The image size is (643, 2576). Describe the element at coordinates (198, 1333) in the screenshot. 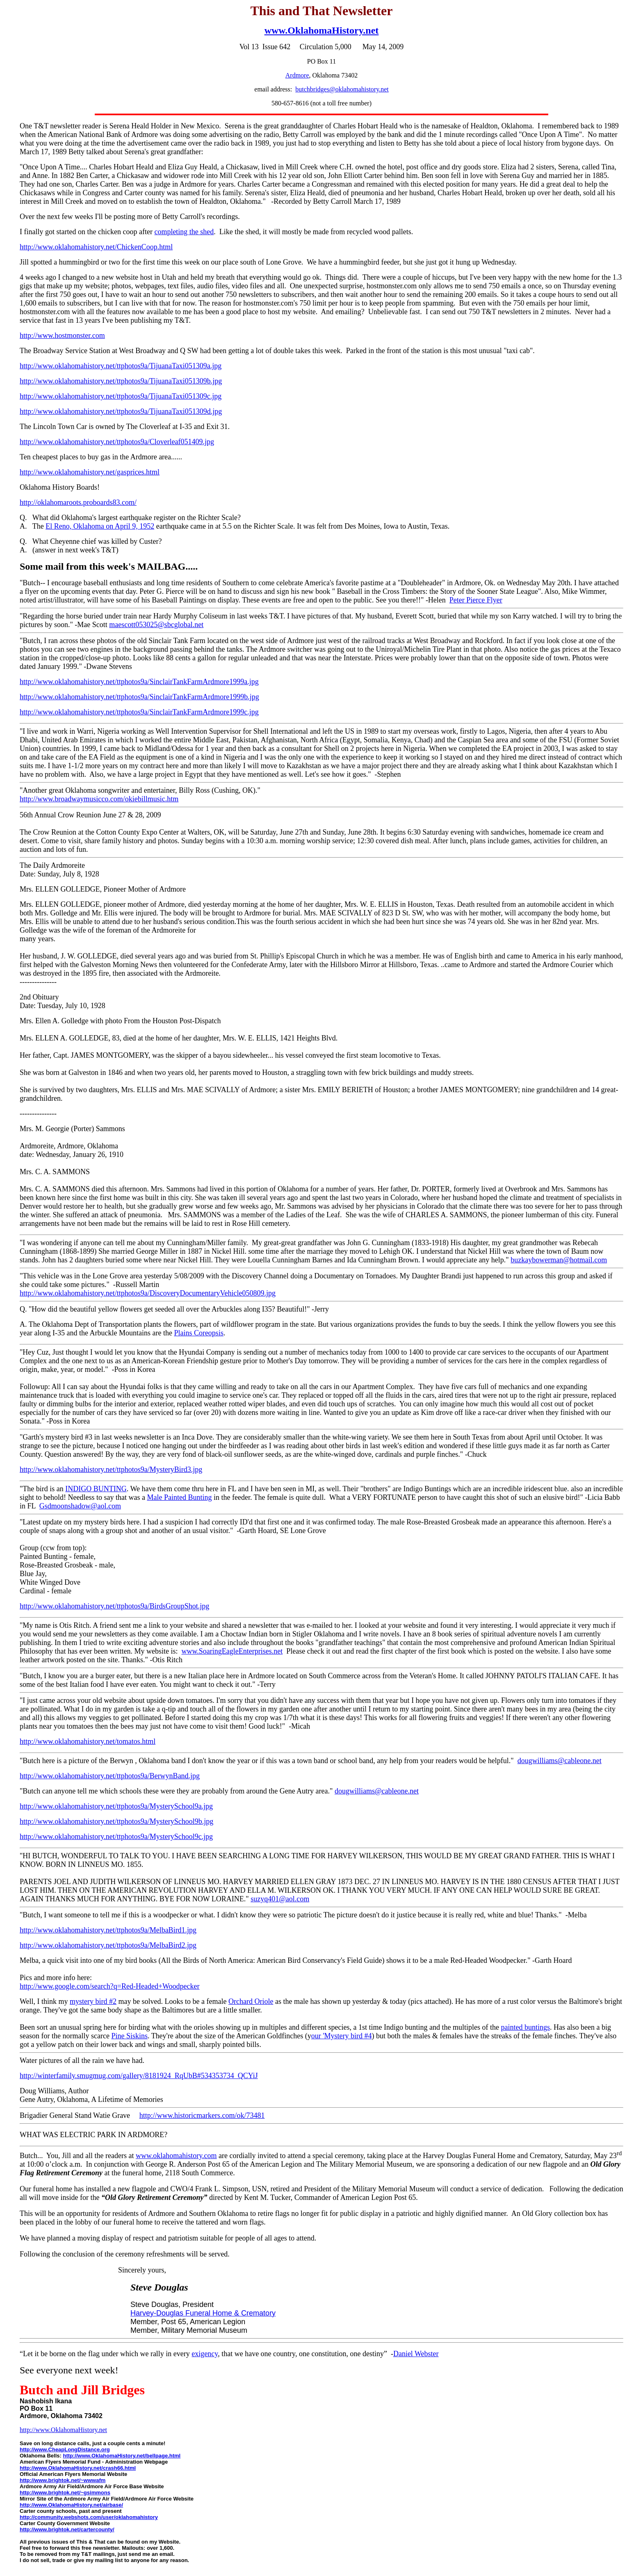

I see `Plains Coreopsis` at that location.